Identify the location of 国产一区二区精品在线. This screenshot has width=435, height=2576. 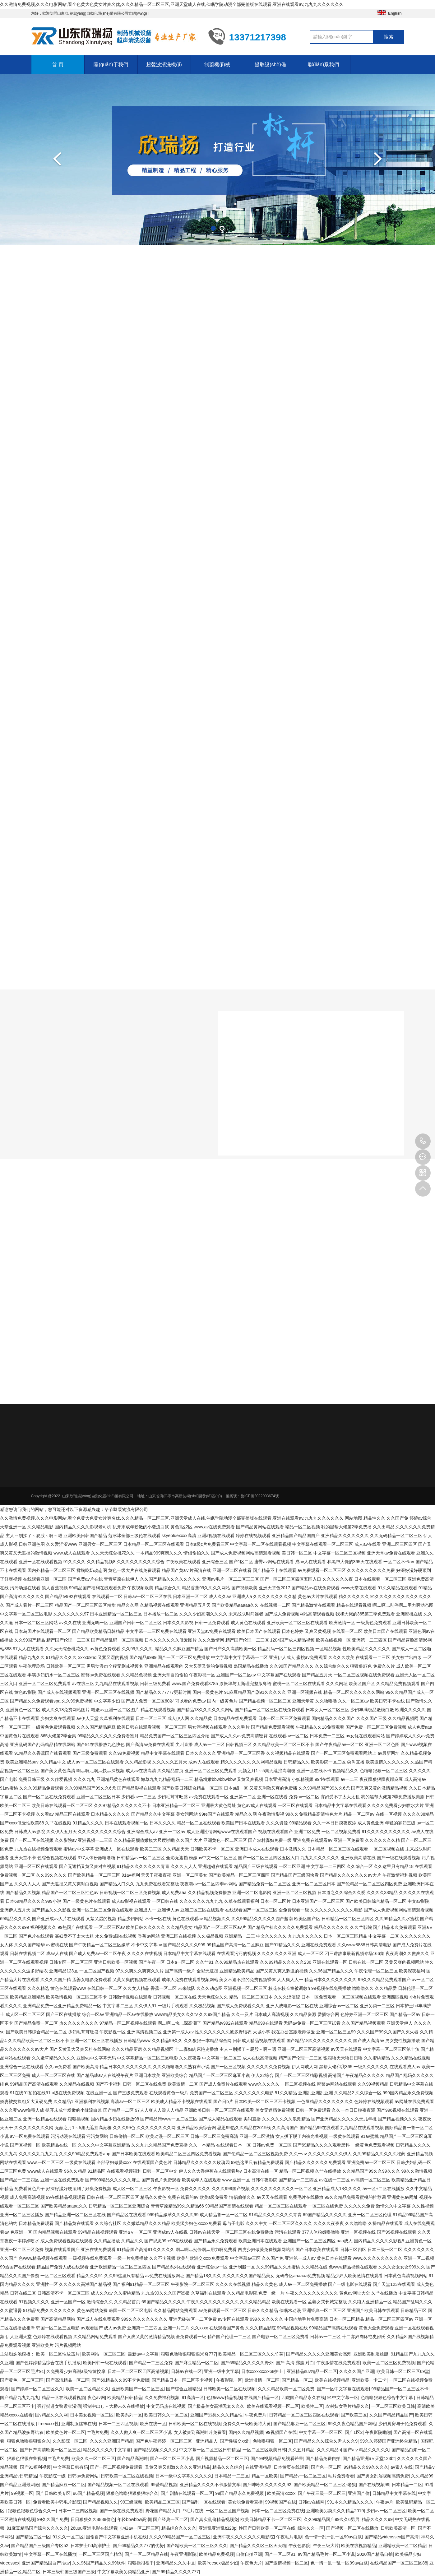
(146, 2554).